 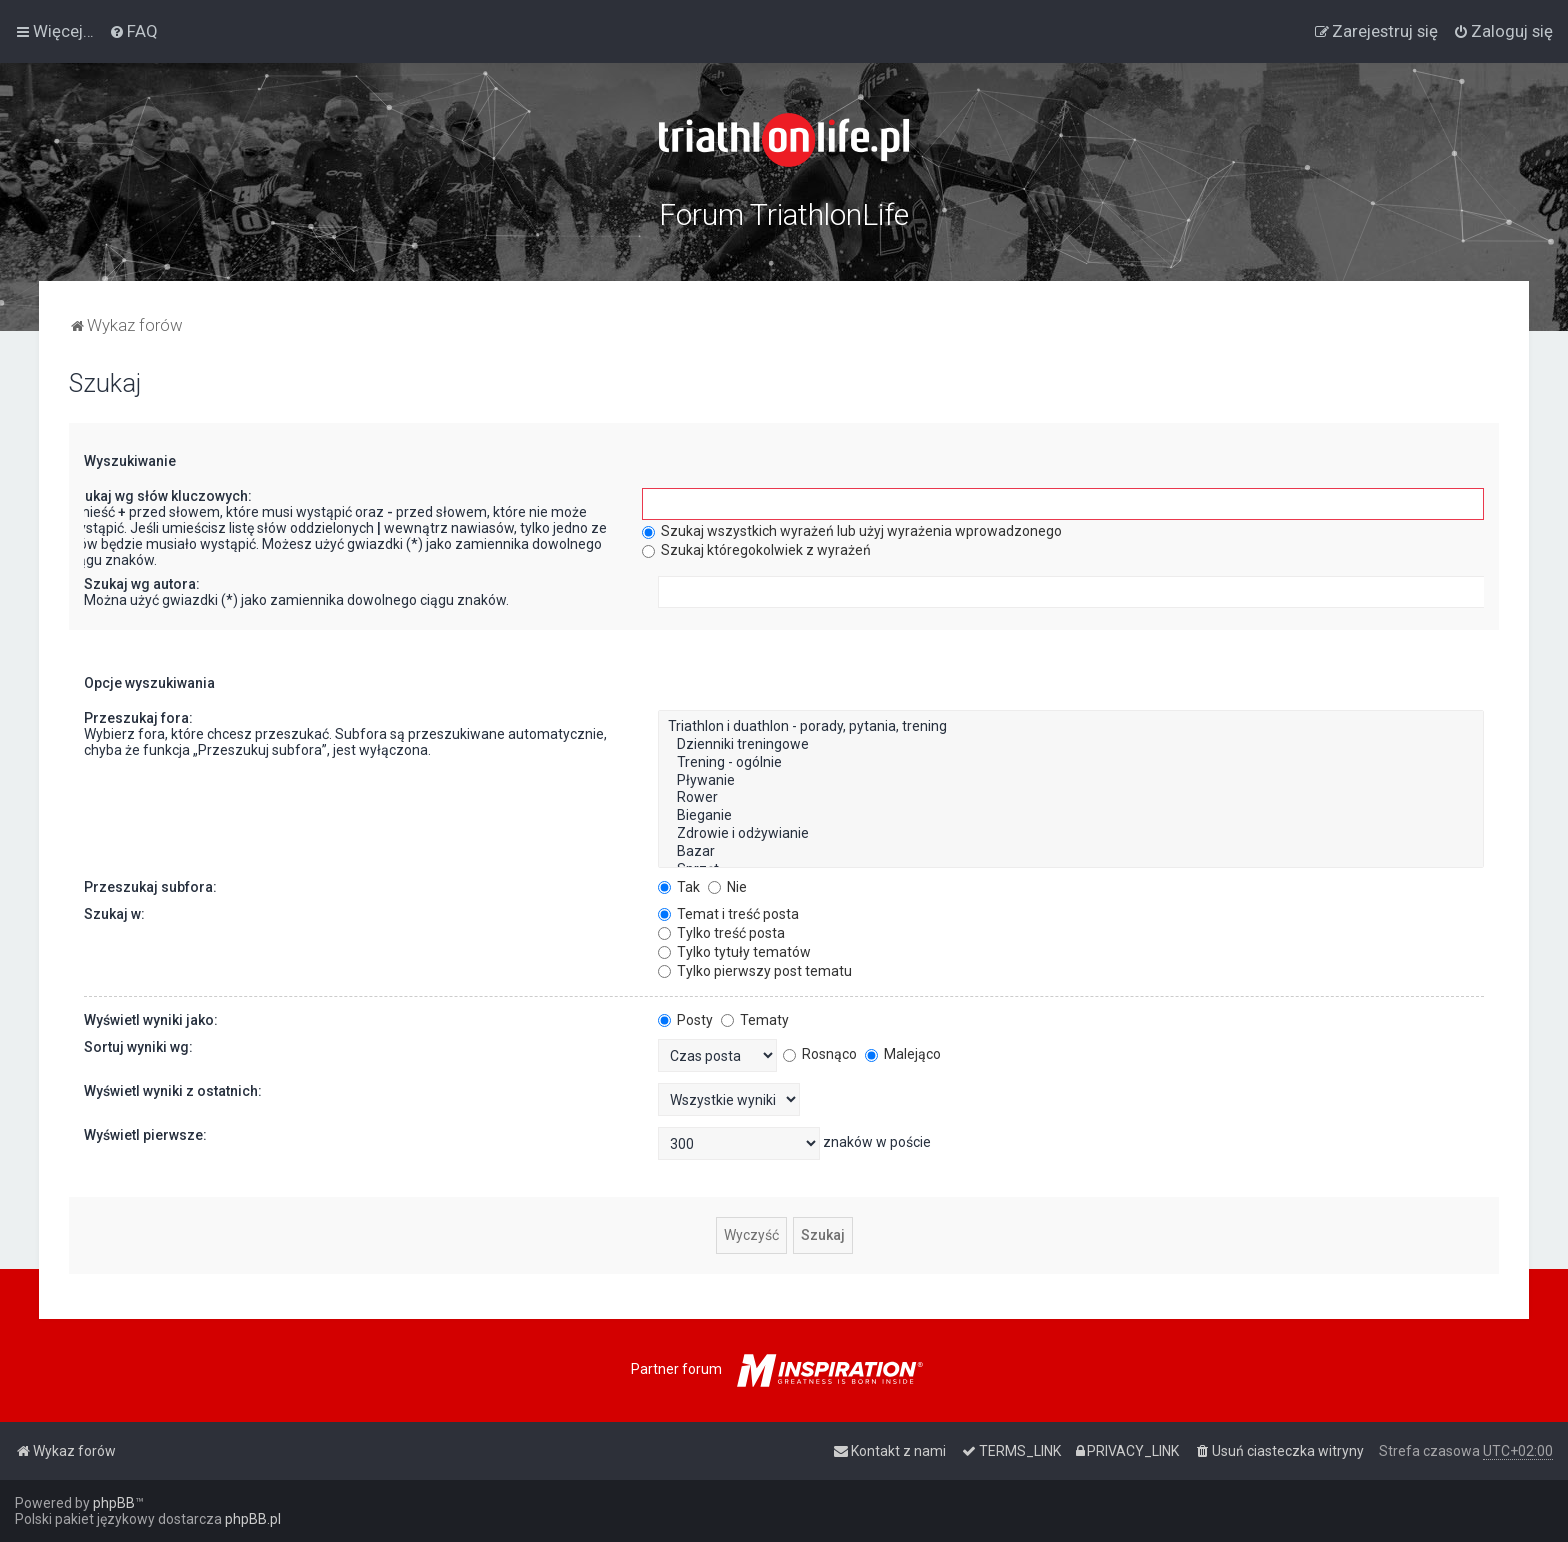 What do you see at coordinates (1071, 834) in the screenshot?
I see `Zdrowie i odżywianie` at bounding box center [1071, 834].